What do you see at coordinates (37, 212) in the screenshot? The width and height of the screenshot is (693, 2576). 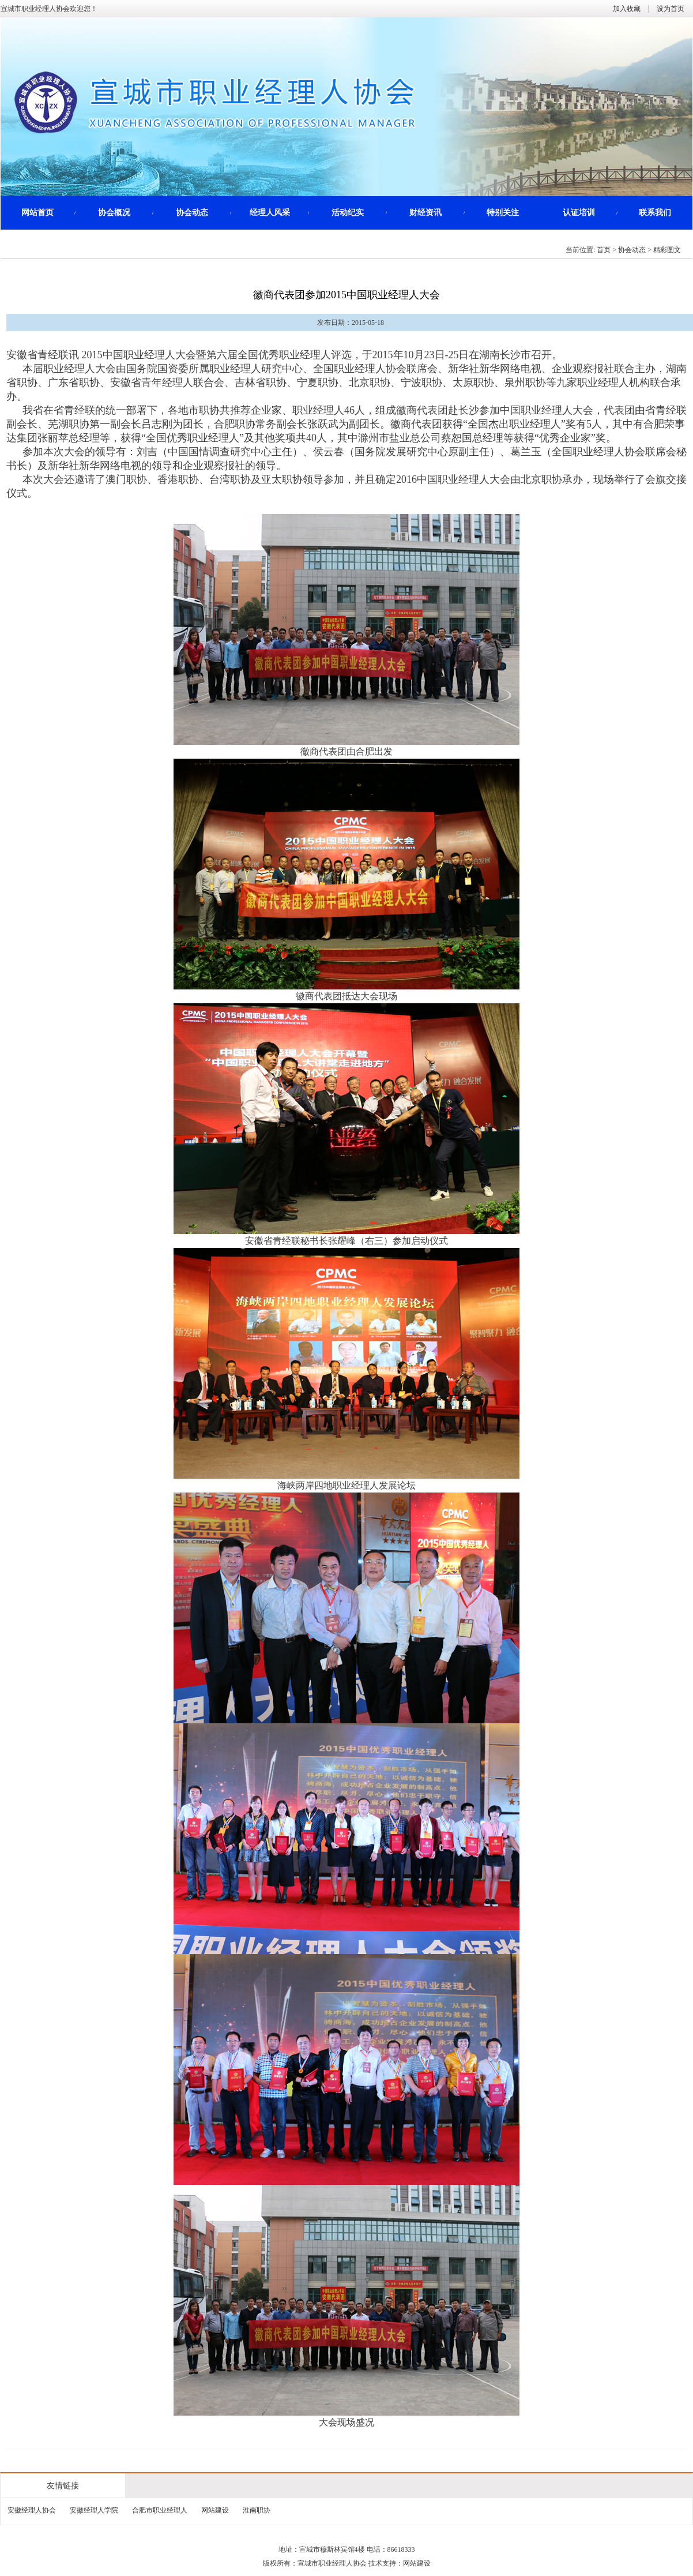 I see `网站首页` at bounding box center [37, 212].